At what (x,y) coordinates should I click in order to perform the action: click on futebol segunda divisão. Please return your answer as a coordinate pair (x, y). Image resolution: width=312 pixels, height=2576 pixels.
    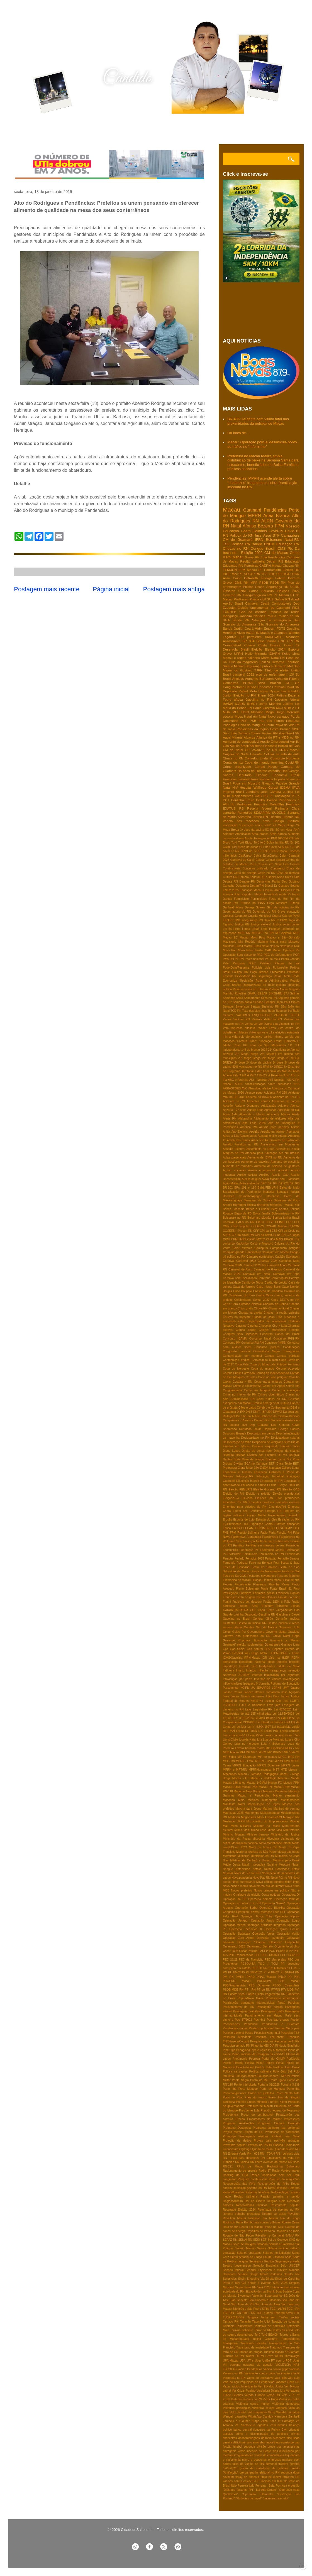
    Looking at the image, I should click on (249, 2446).